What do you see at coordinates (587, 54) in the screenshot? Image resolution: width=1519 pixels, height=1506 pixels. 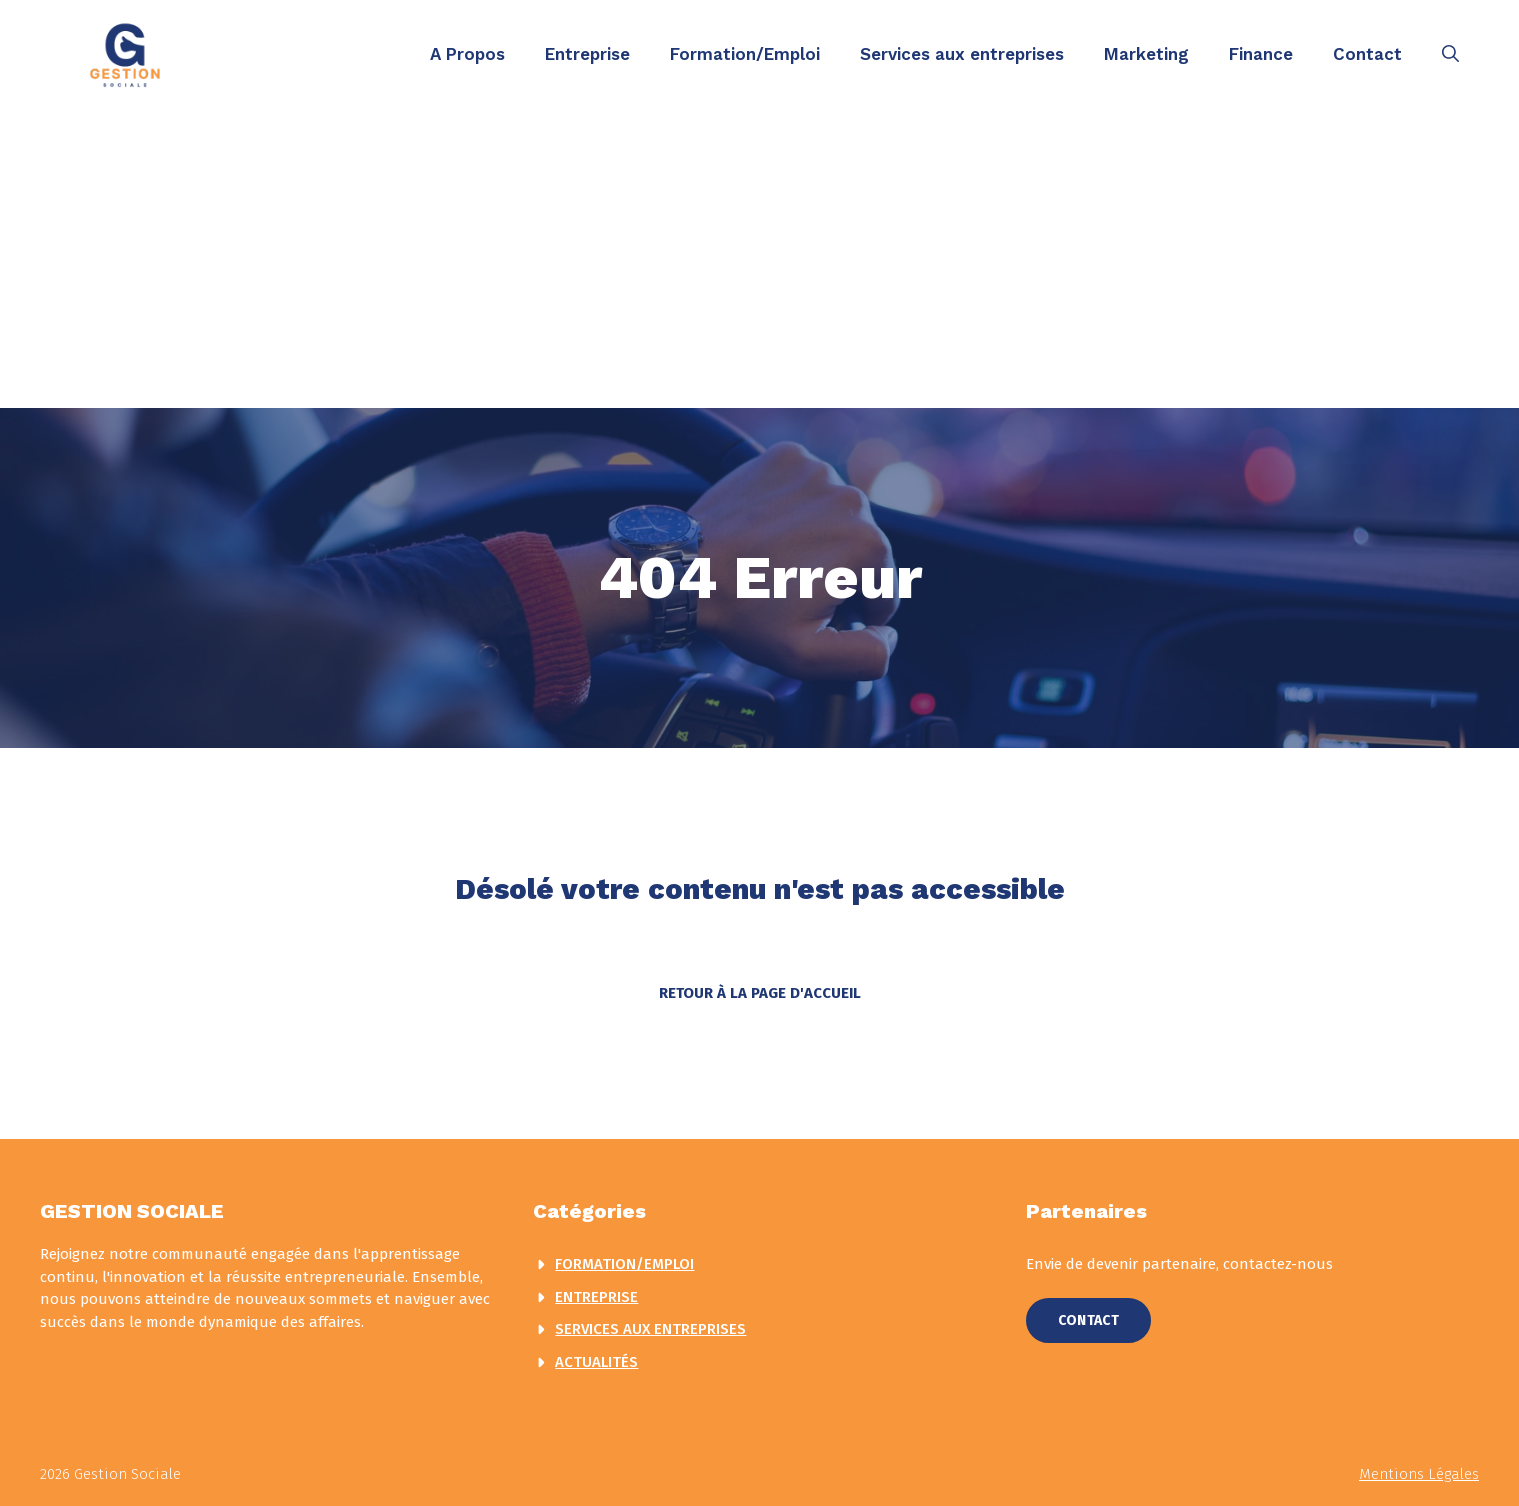 I see `Entreprise` at bounding box center [587, 54].